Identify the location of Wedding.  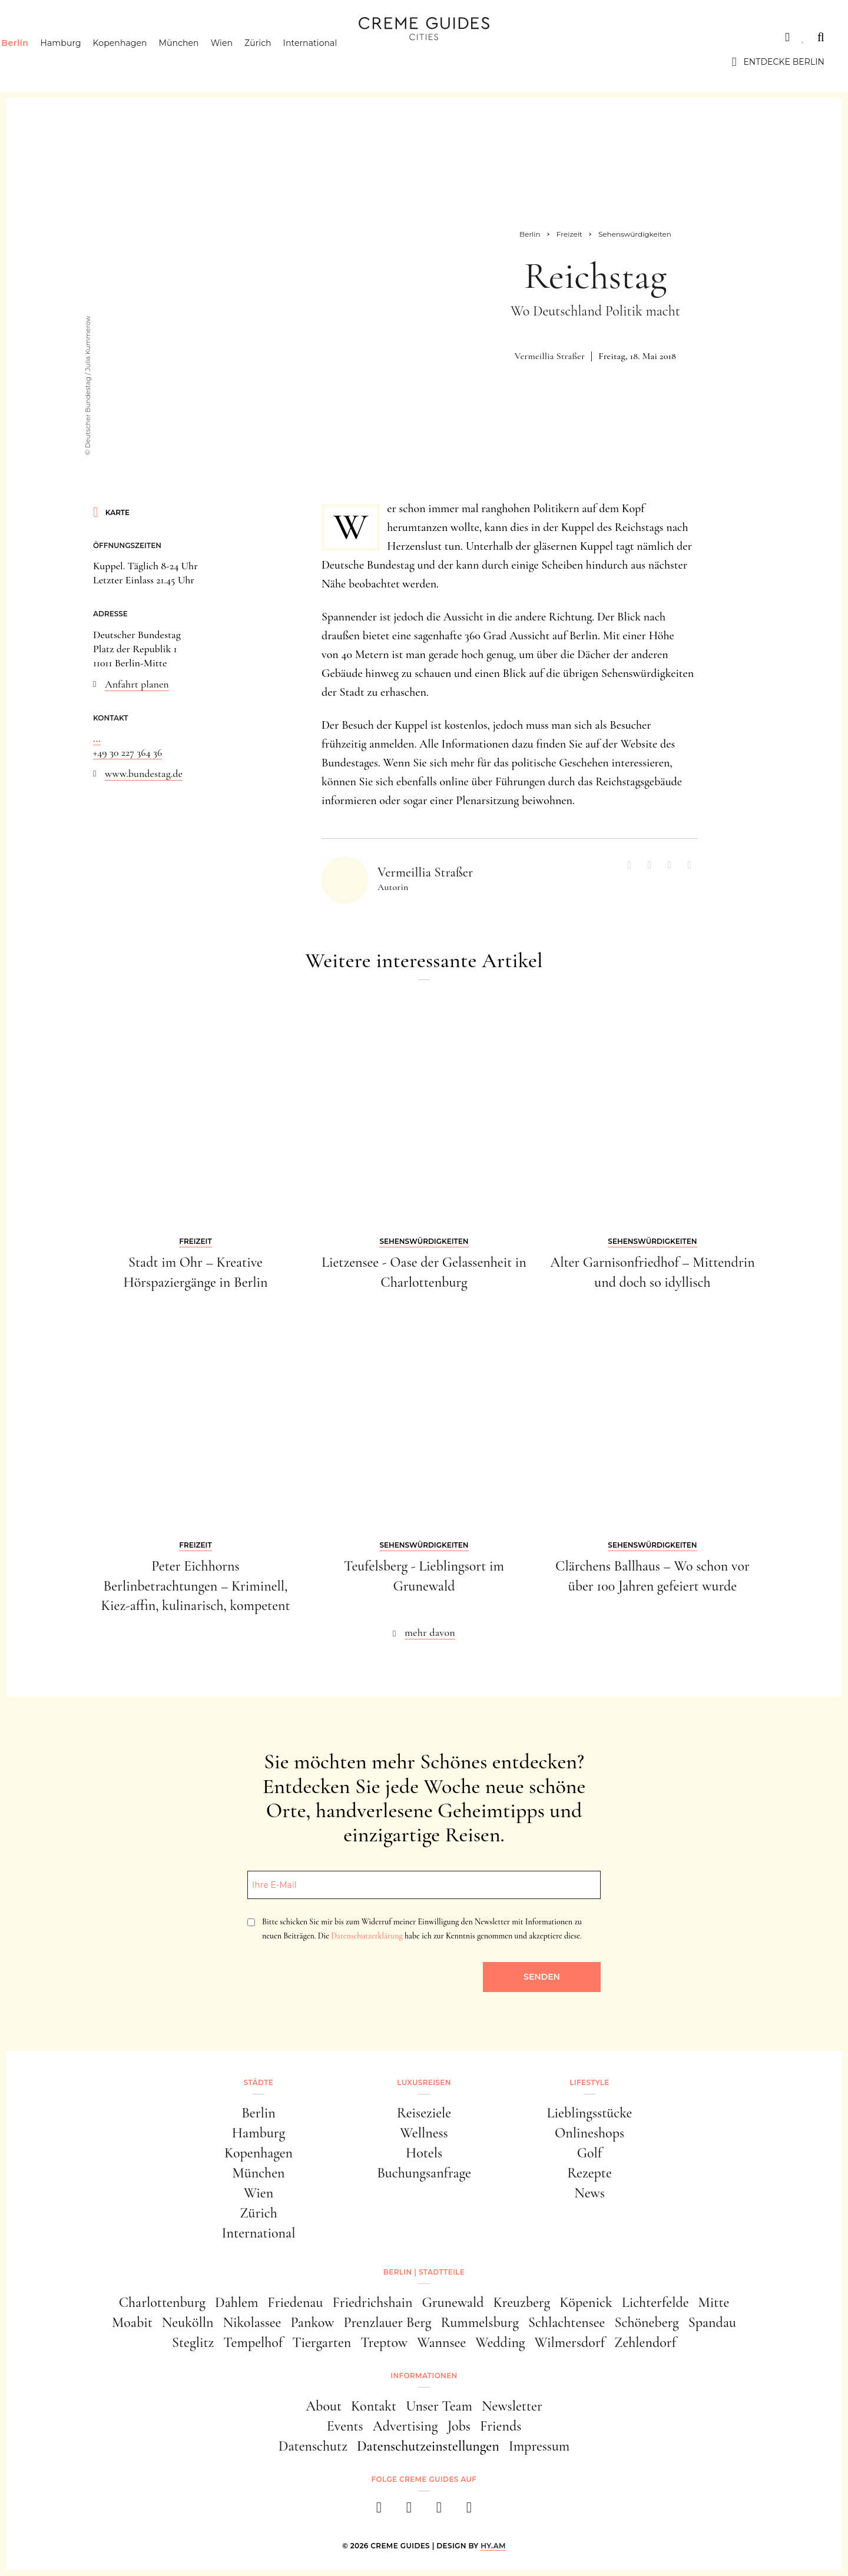
(500, 2342).